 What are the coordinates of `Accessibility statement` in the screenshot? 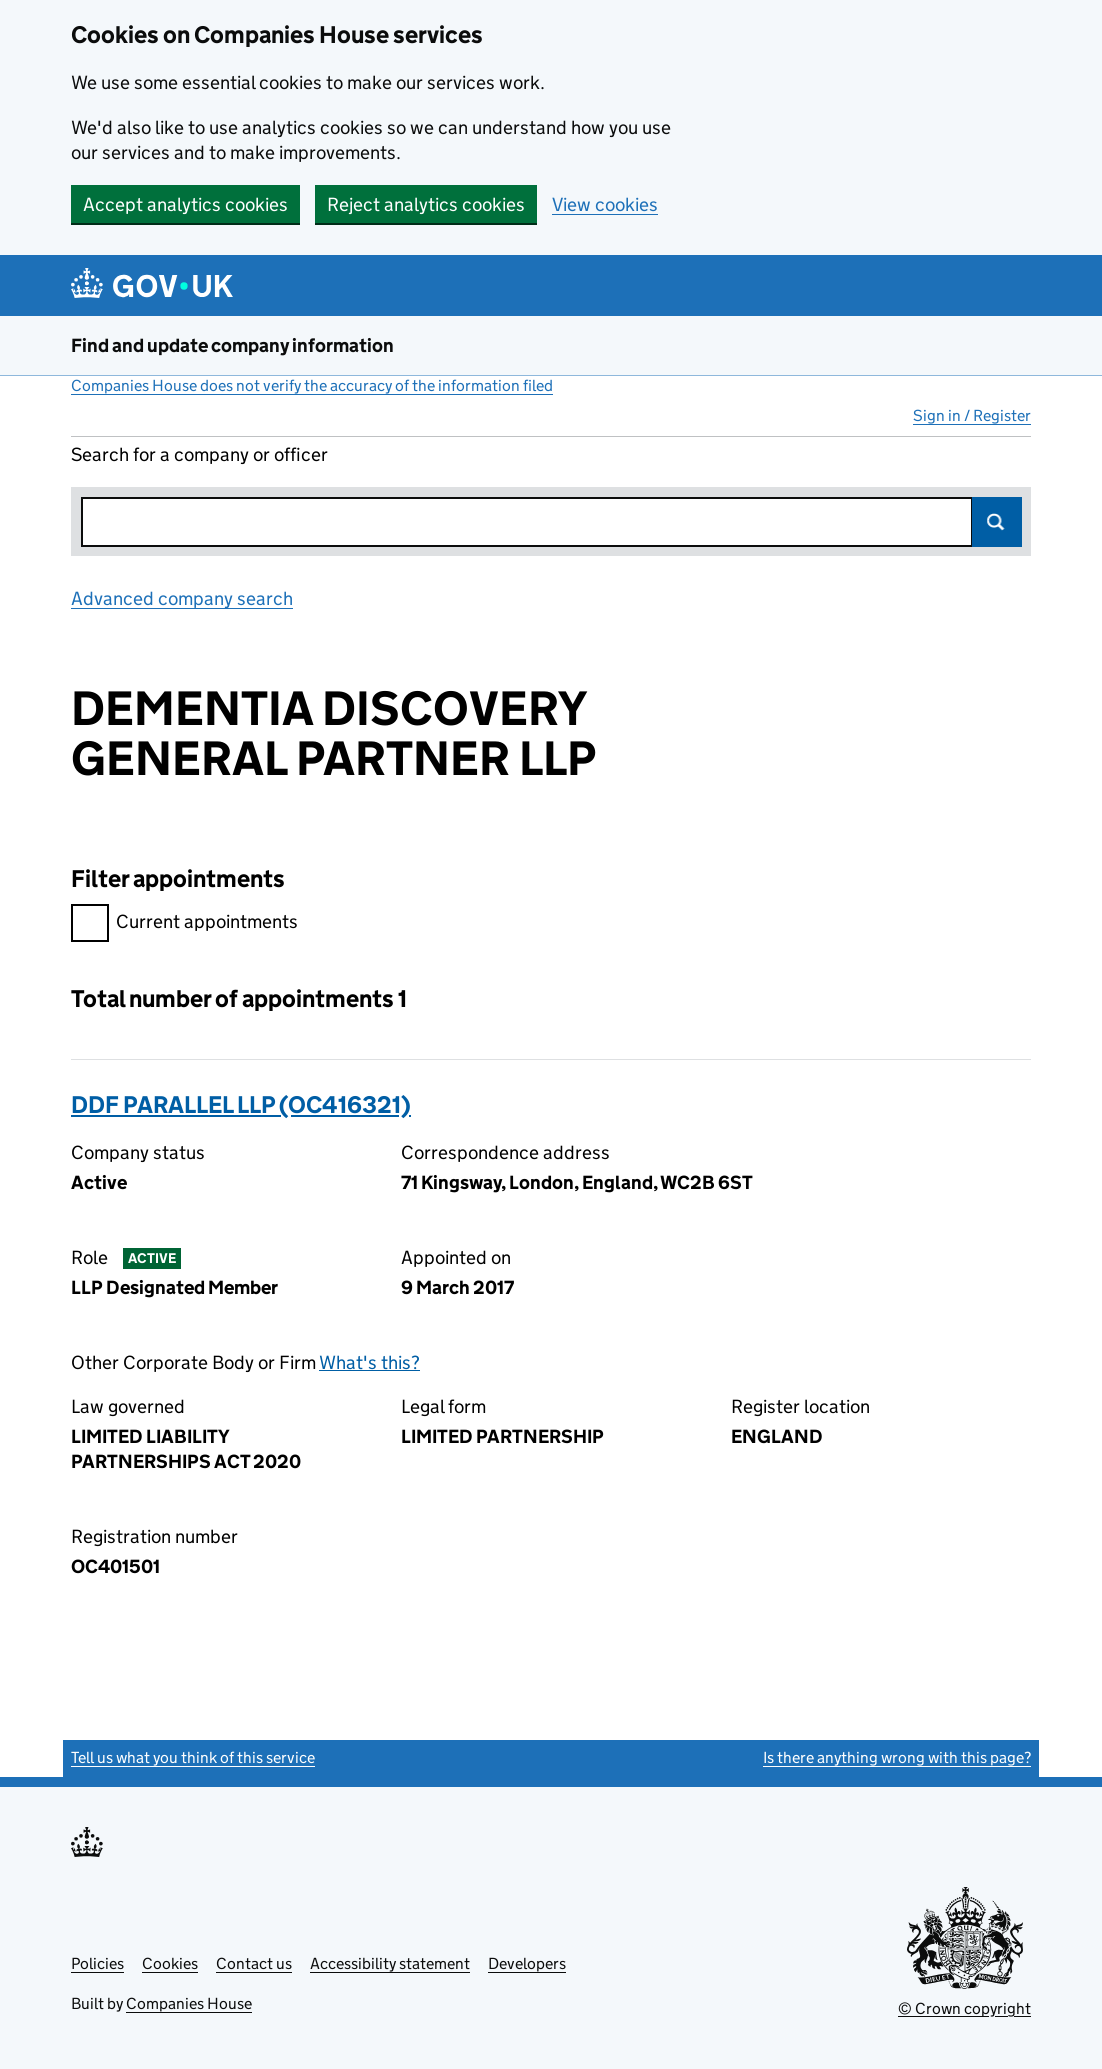 It's located at (390, 1963).